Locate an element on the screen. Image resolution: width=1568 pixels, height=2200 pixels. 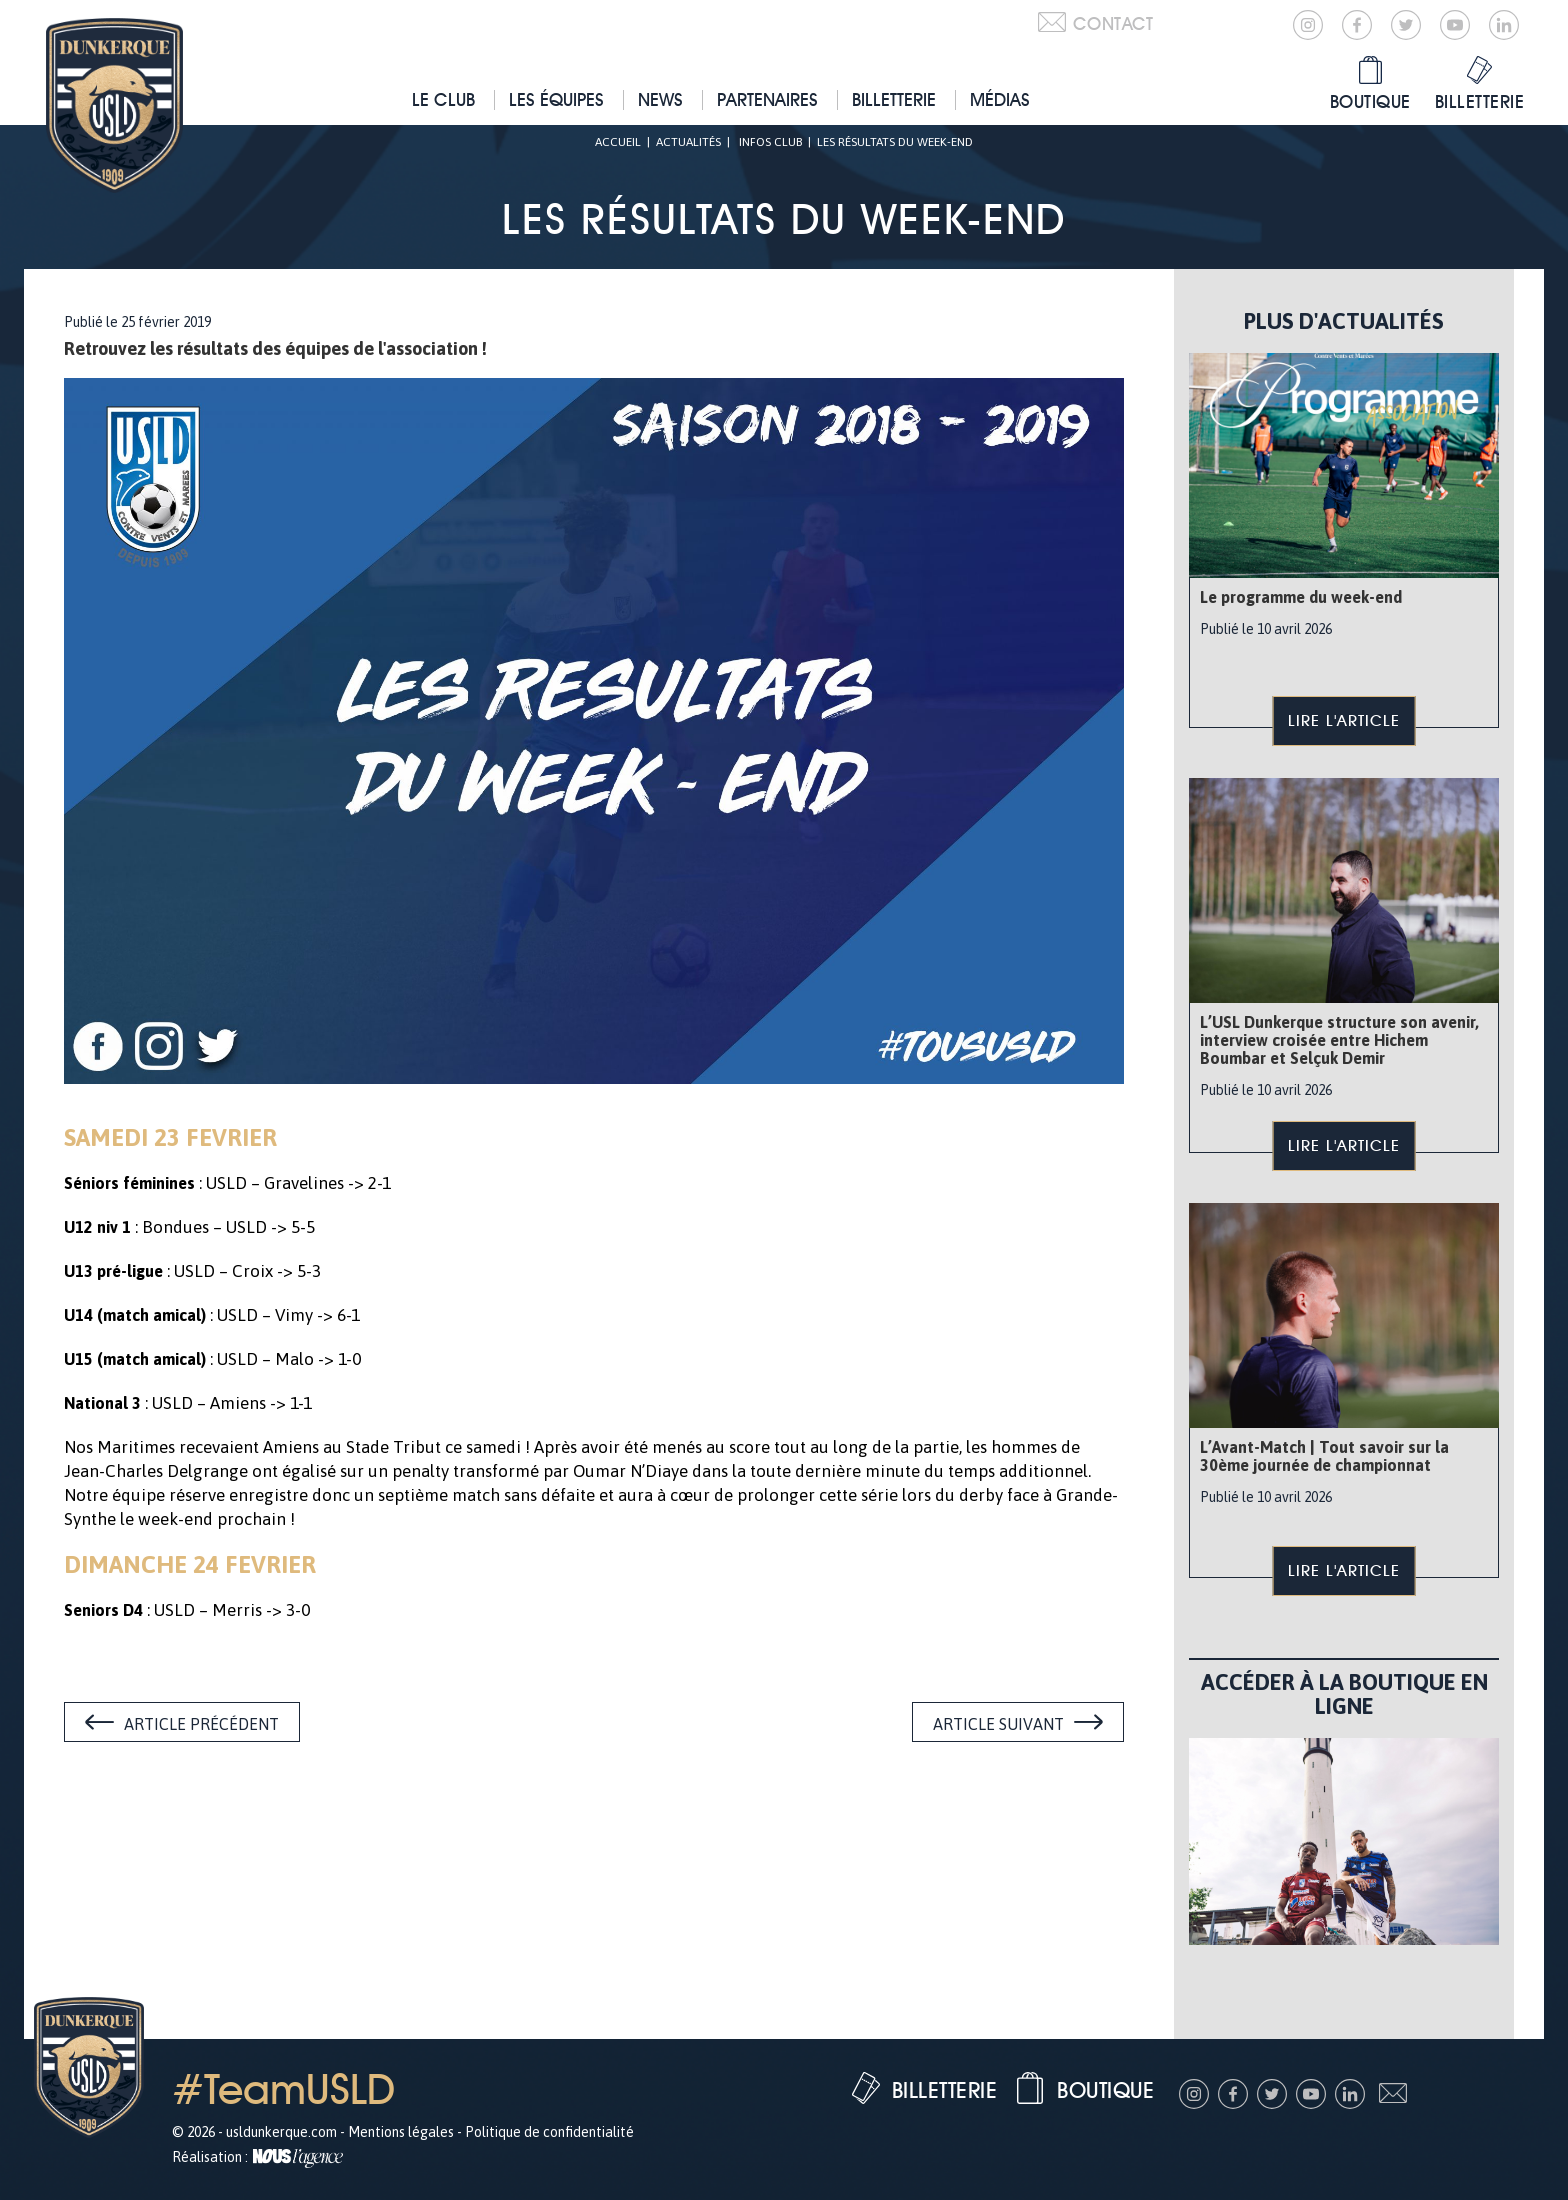
Partenaires is located at coordinates (767, 99).